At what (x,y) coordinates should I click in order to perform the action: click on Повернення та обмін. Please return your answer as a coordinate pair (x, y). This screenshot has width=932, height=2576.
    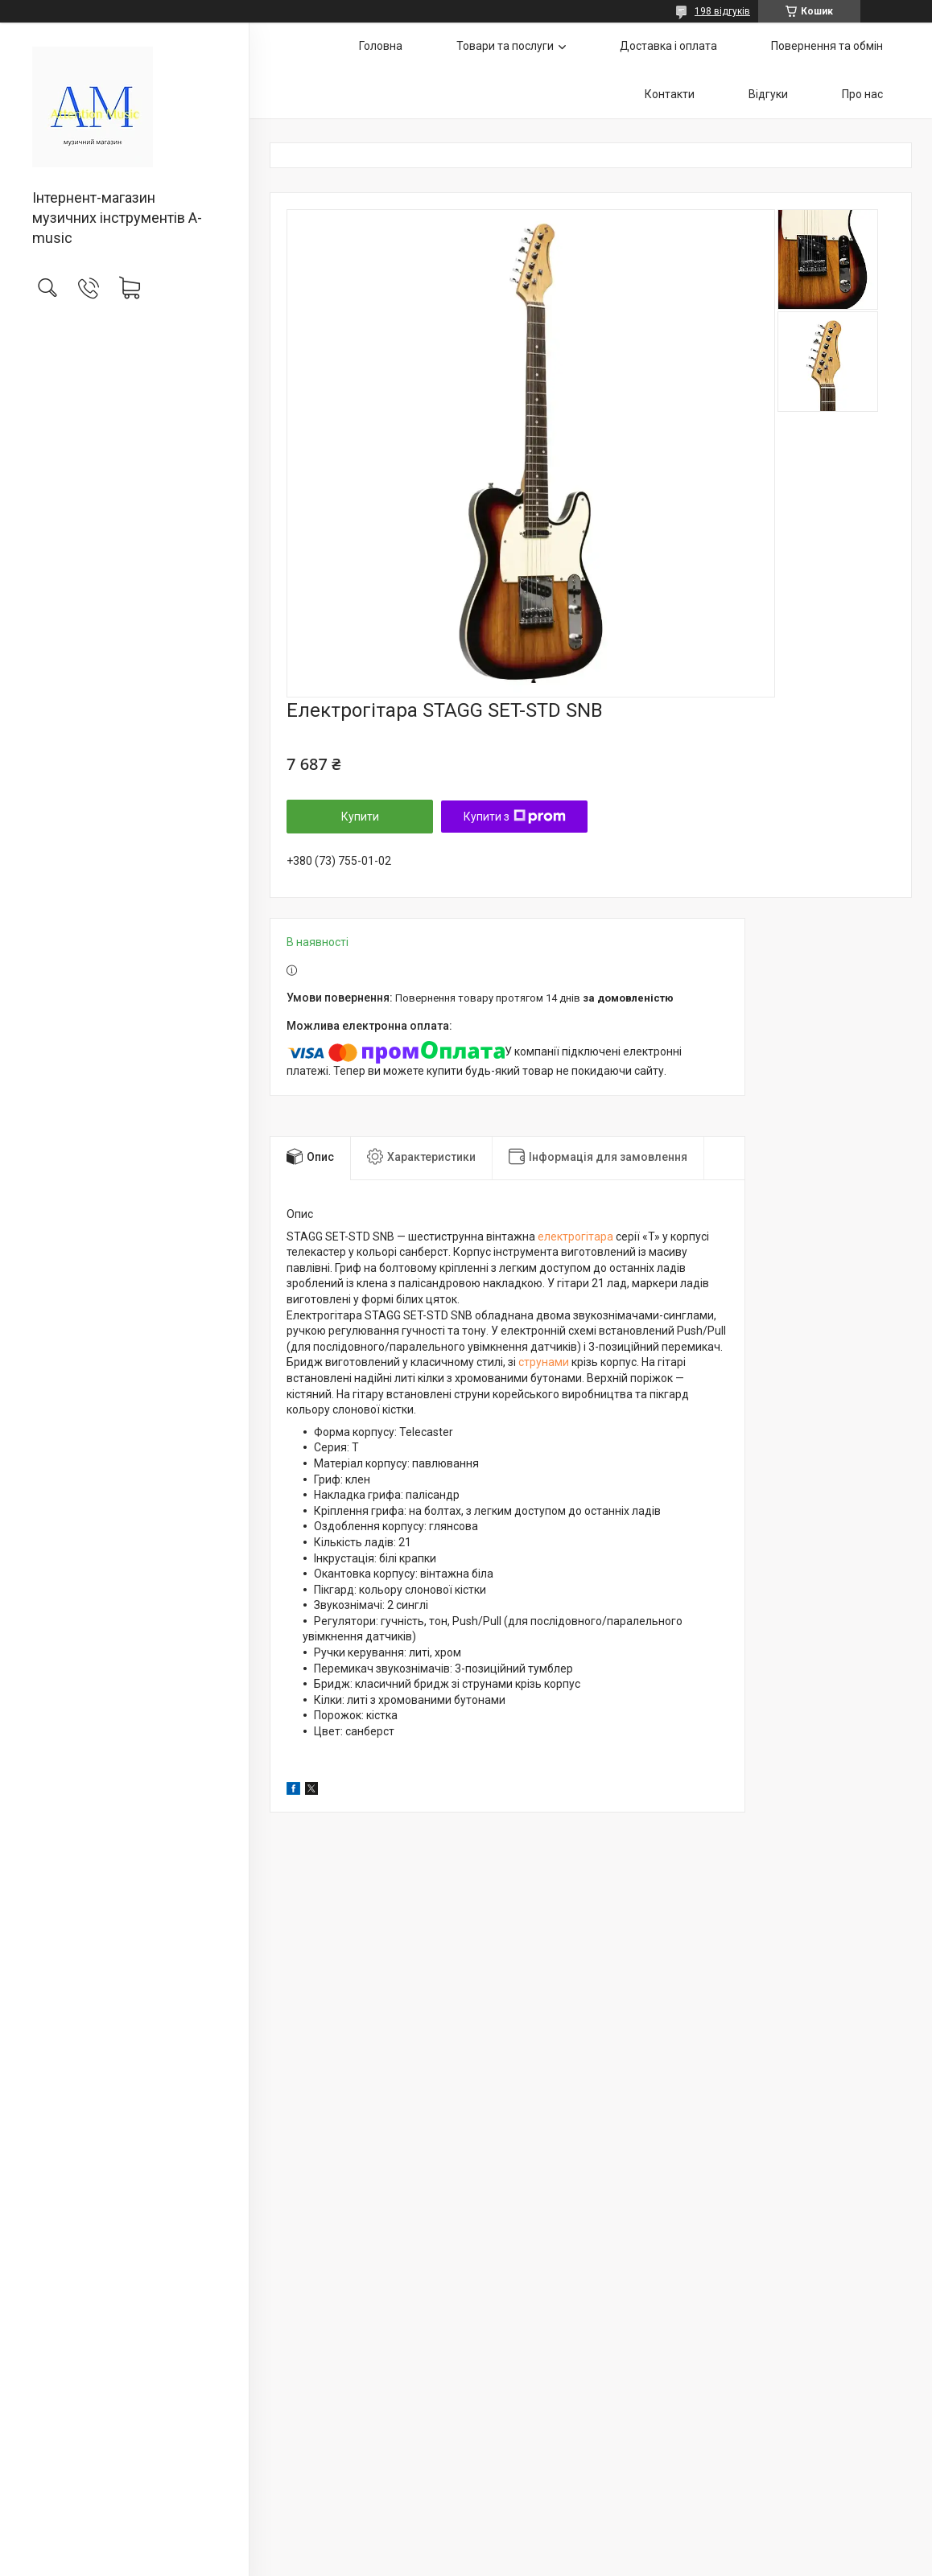
    Looking at the image, I should click on (827, 45).